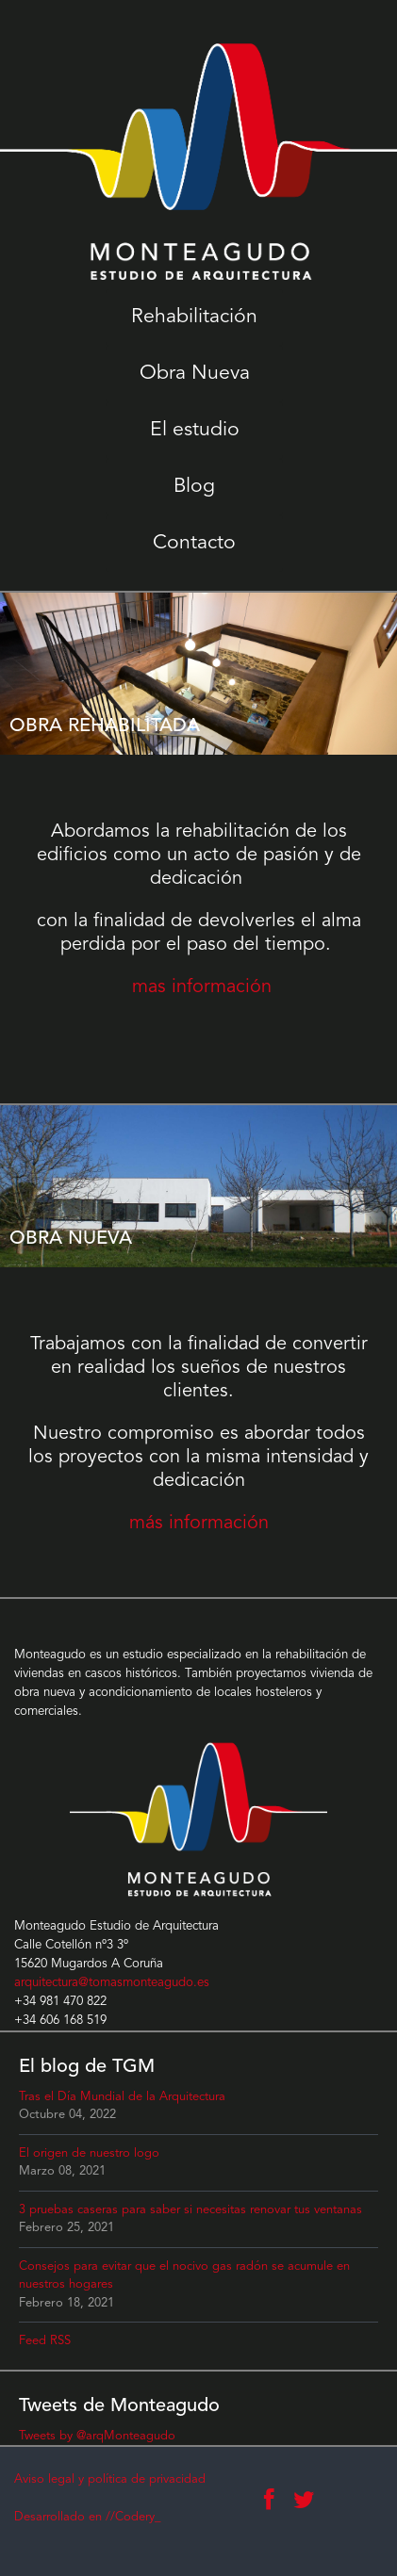 The height and width of the screenshot is (2576, 397). Describe the element at coordinates (199, 1523) in the screenshot. I see `más información` at that location.